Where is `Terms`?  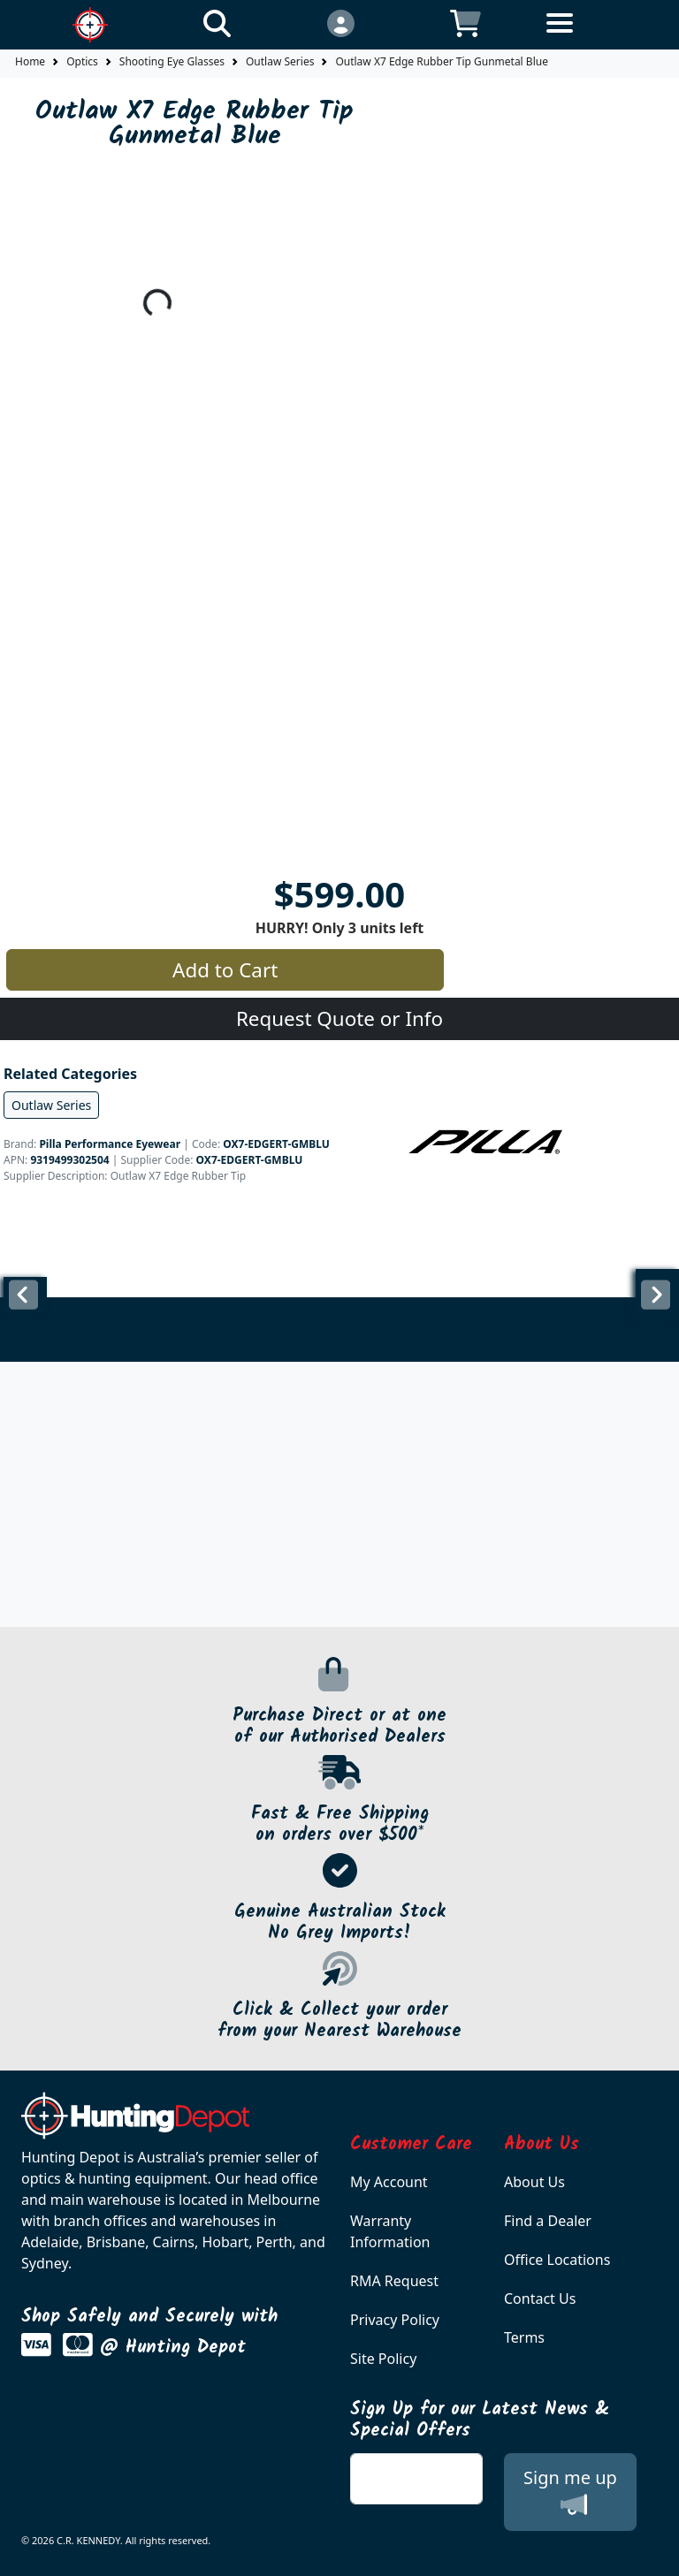 Terms is located at coordinates (524, 2337).